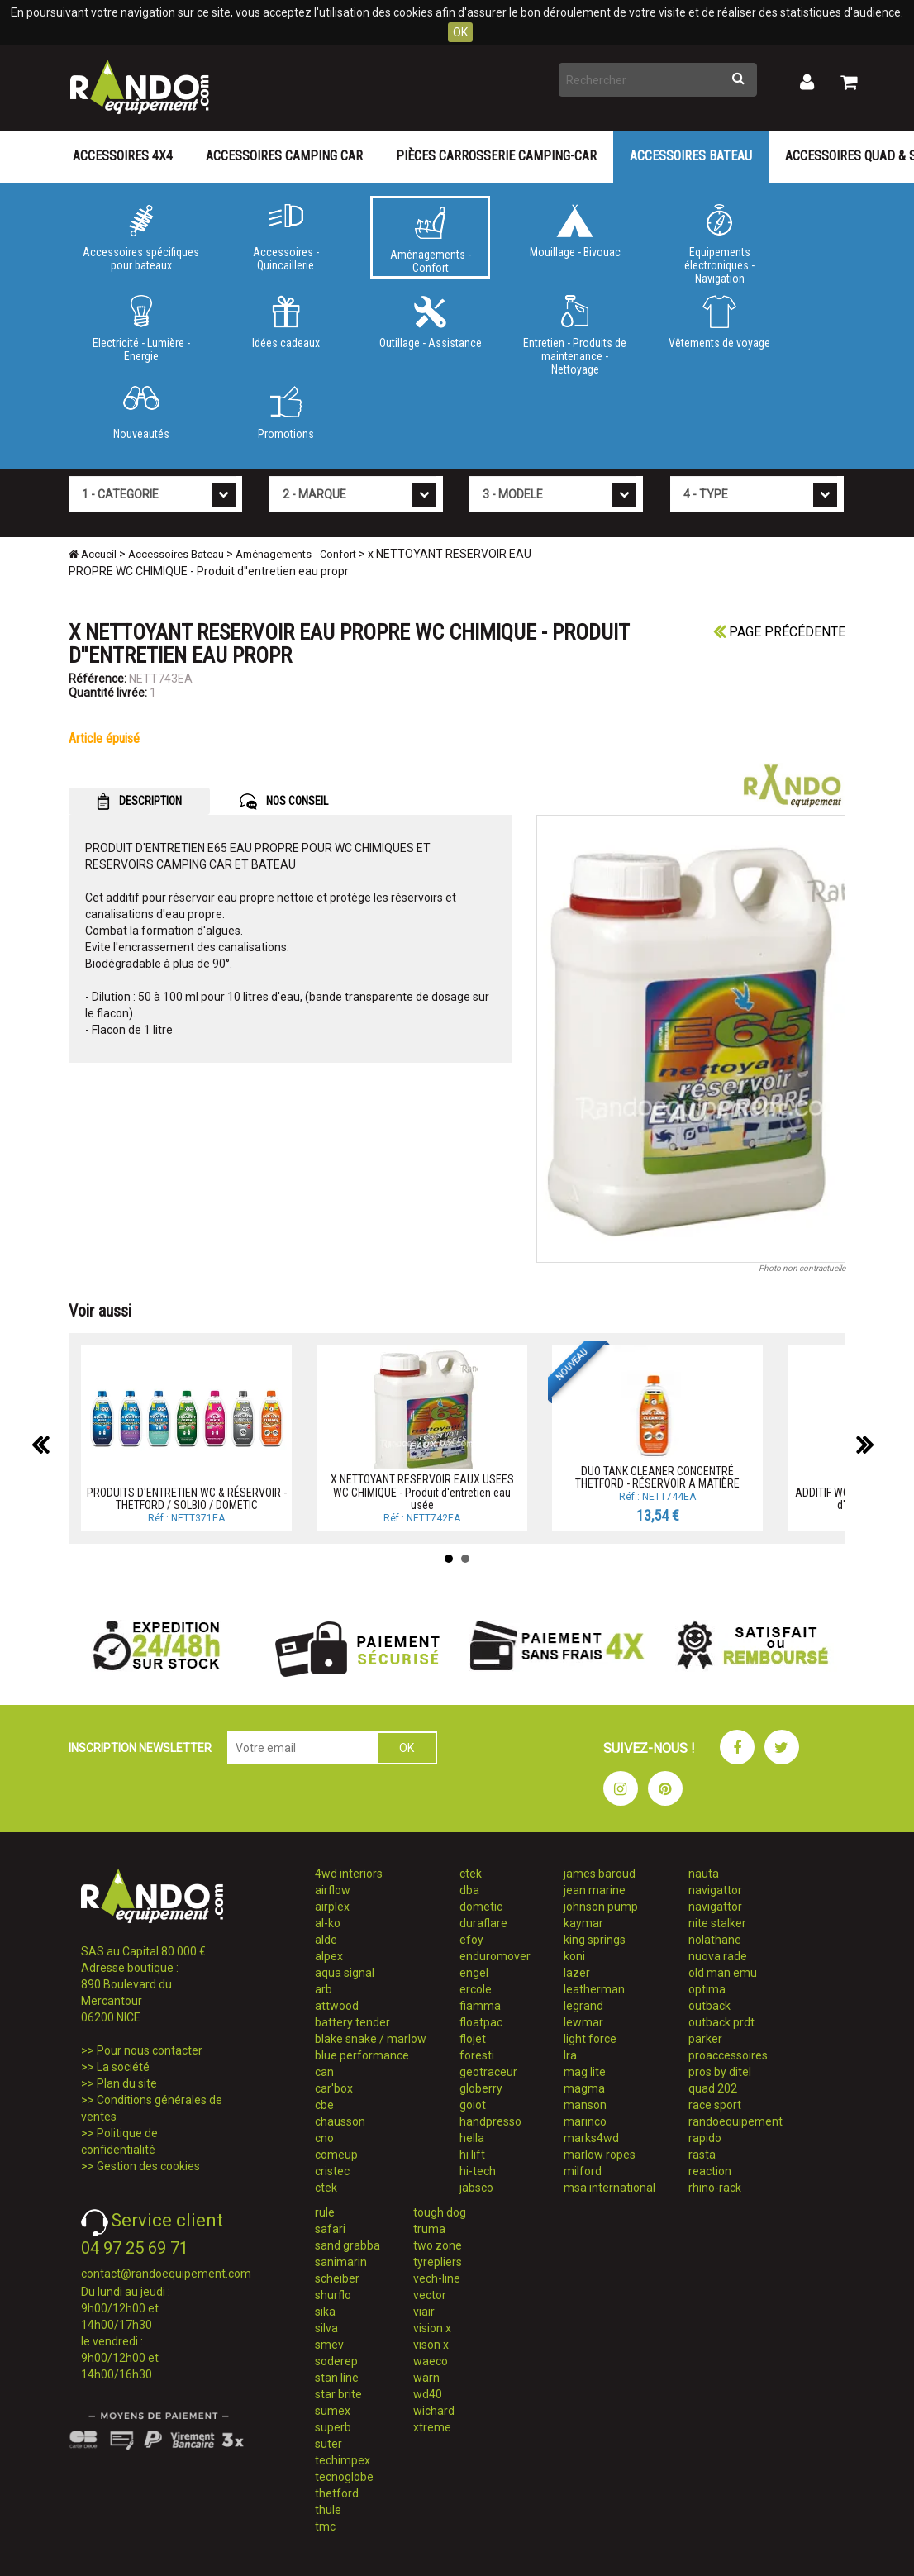 This screenshot has height=2576, width=914. I want to click on rhino-rack, so click(714, 2187).